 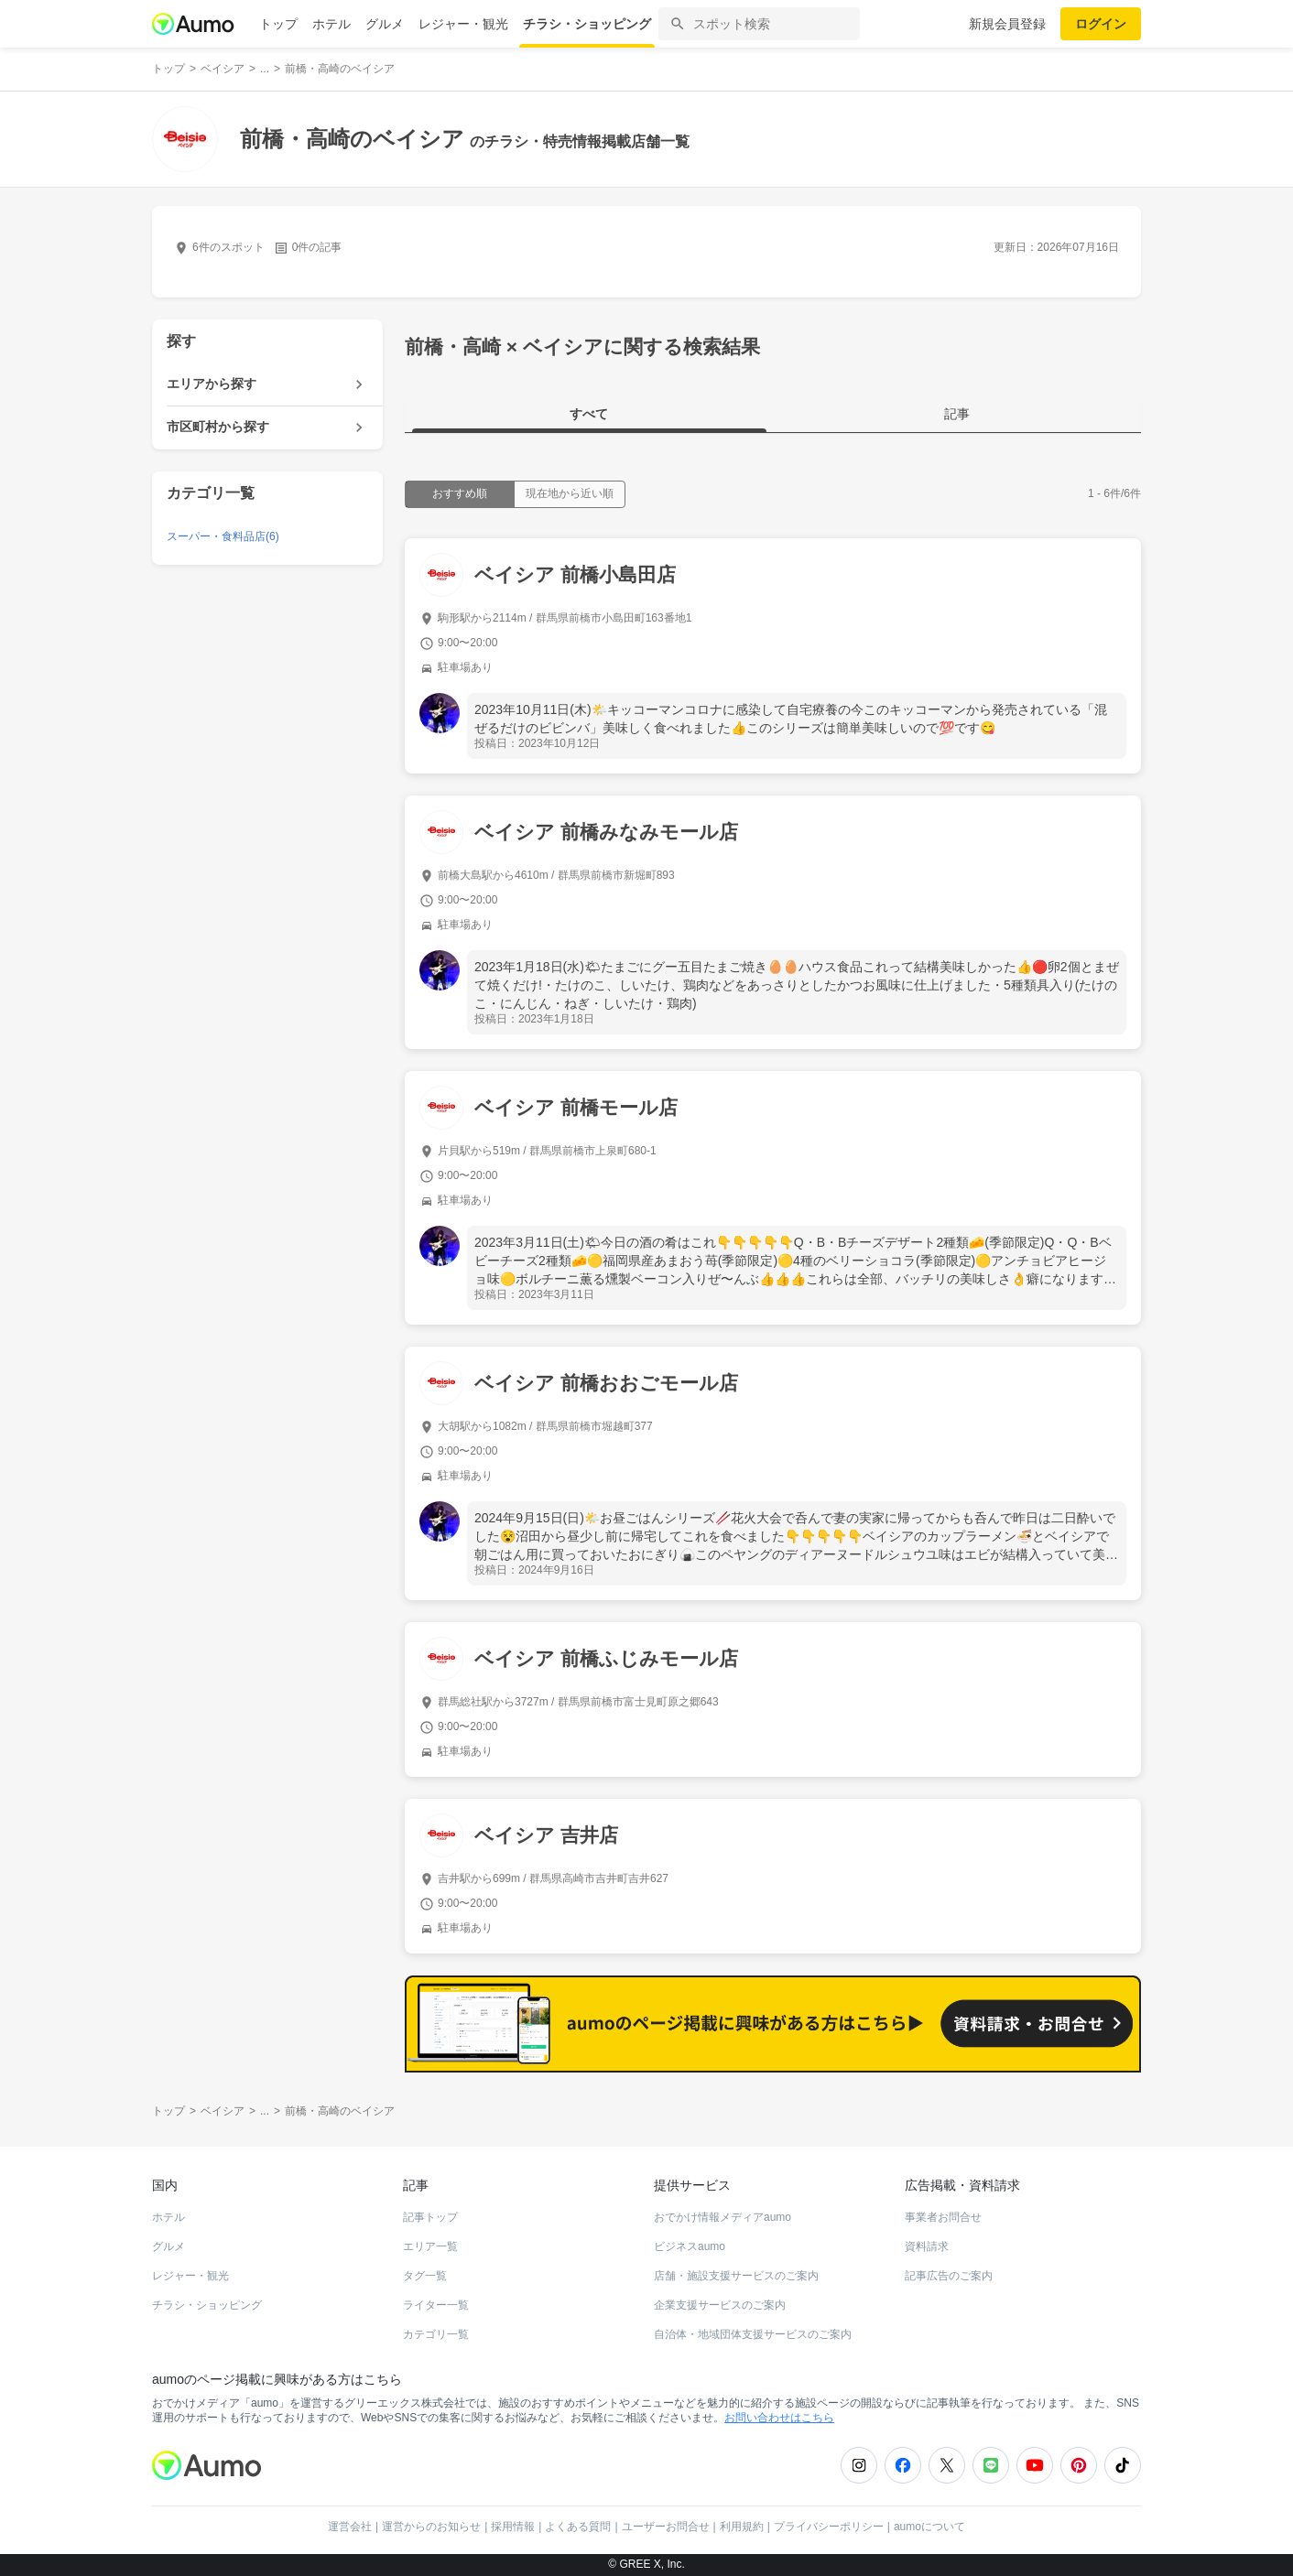 What do you see at coordinates (384, 23) in the screenshot?
I see `グルメ` at bounding box center [384, 23].